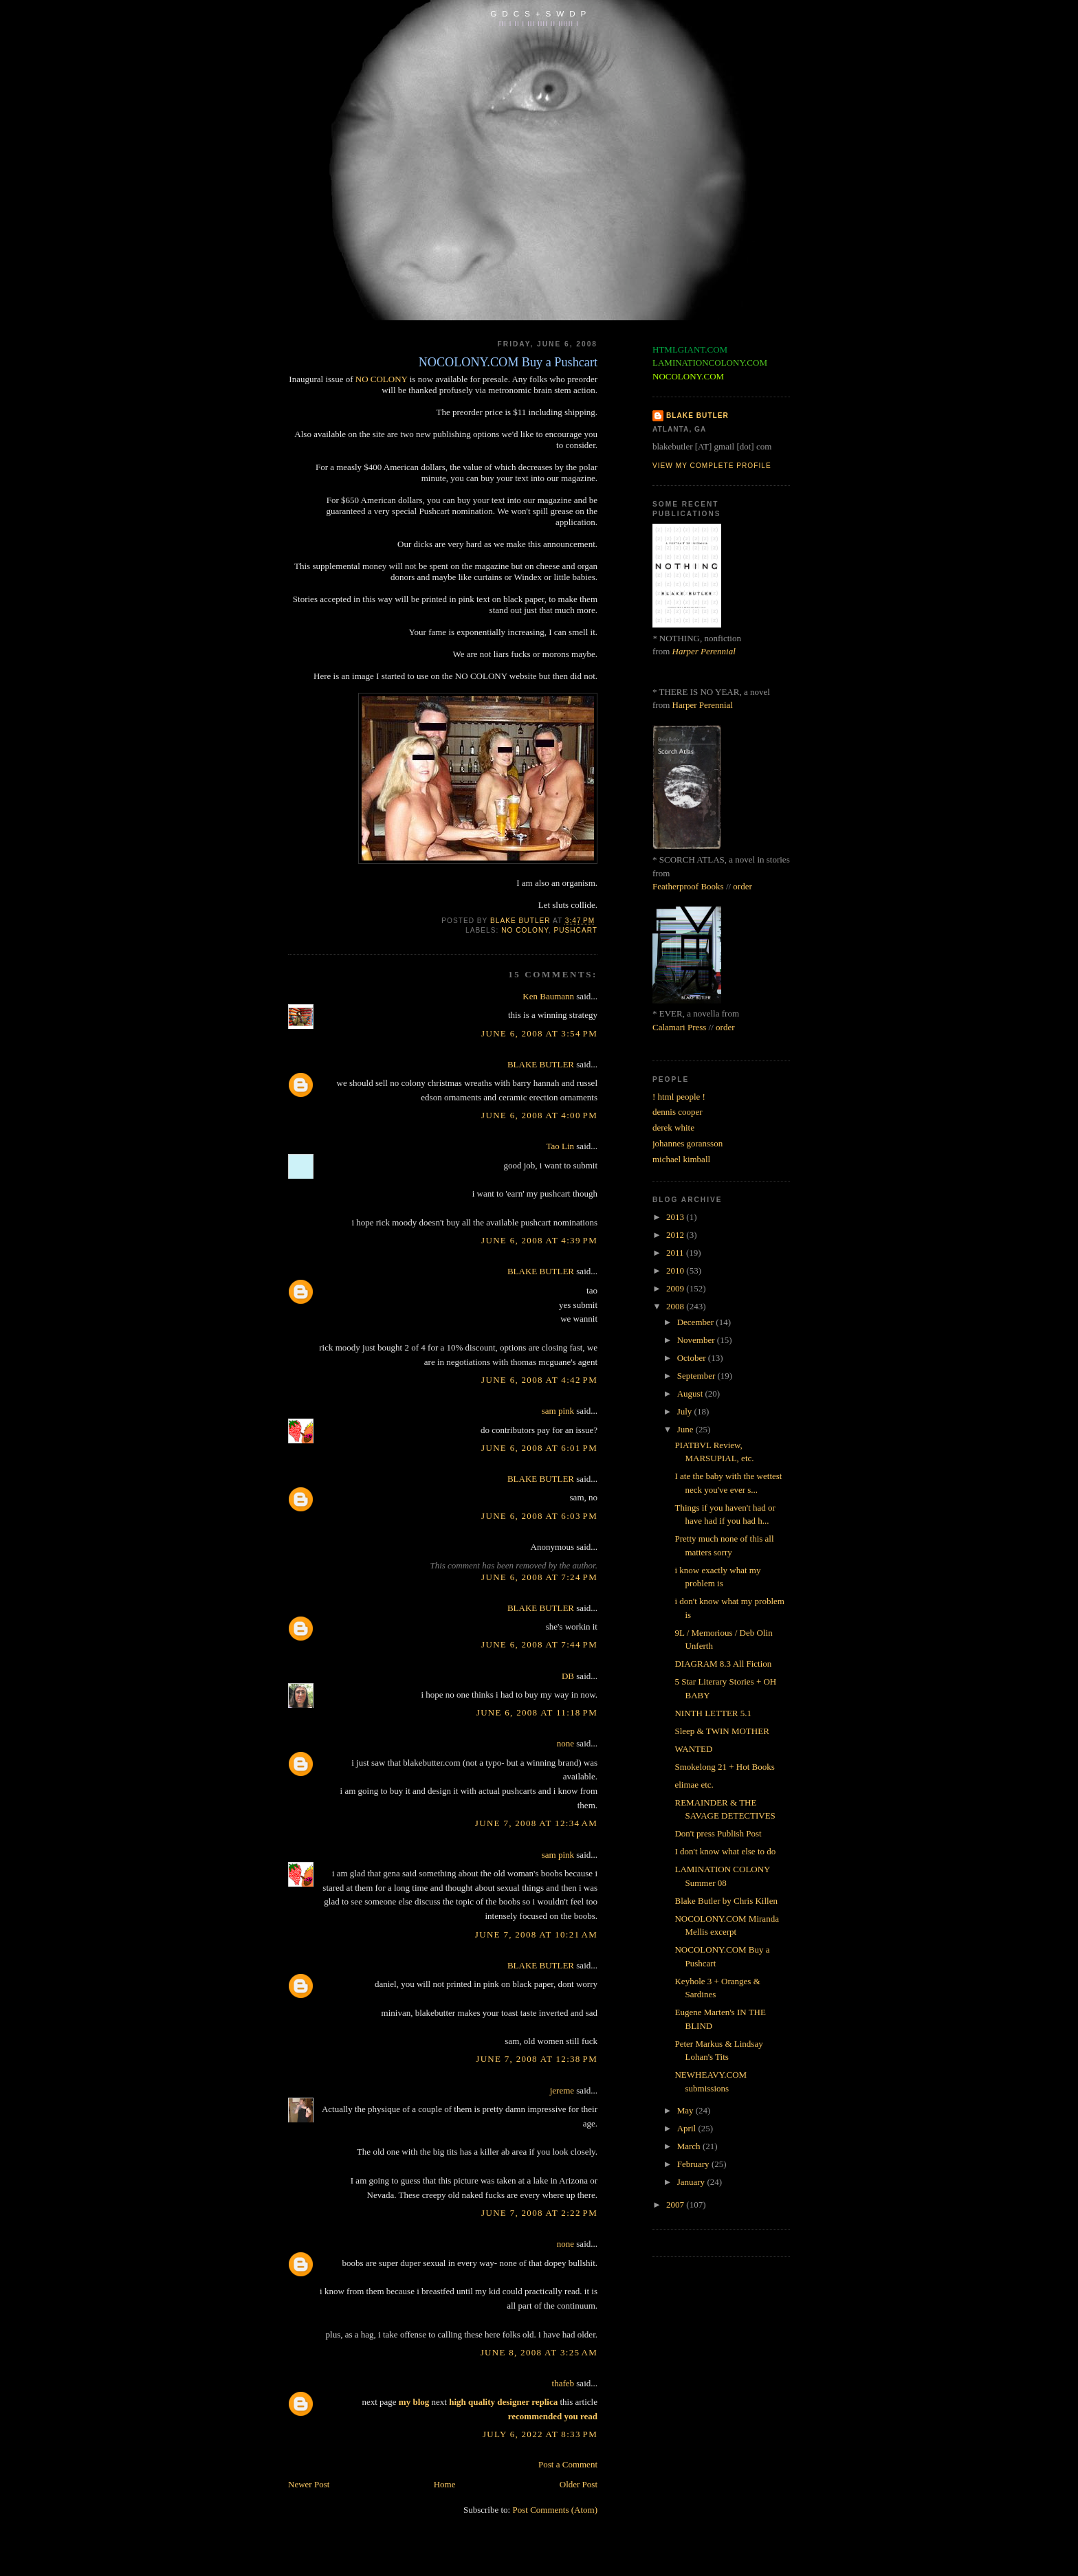  I want to click on December, so click(696, 1322).